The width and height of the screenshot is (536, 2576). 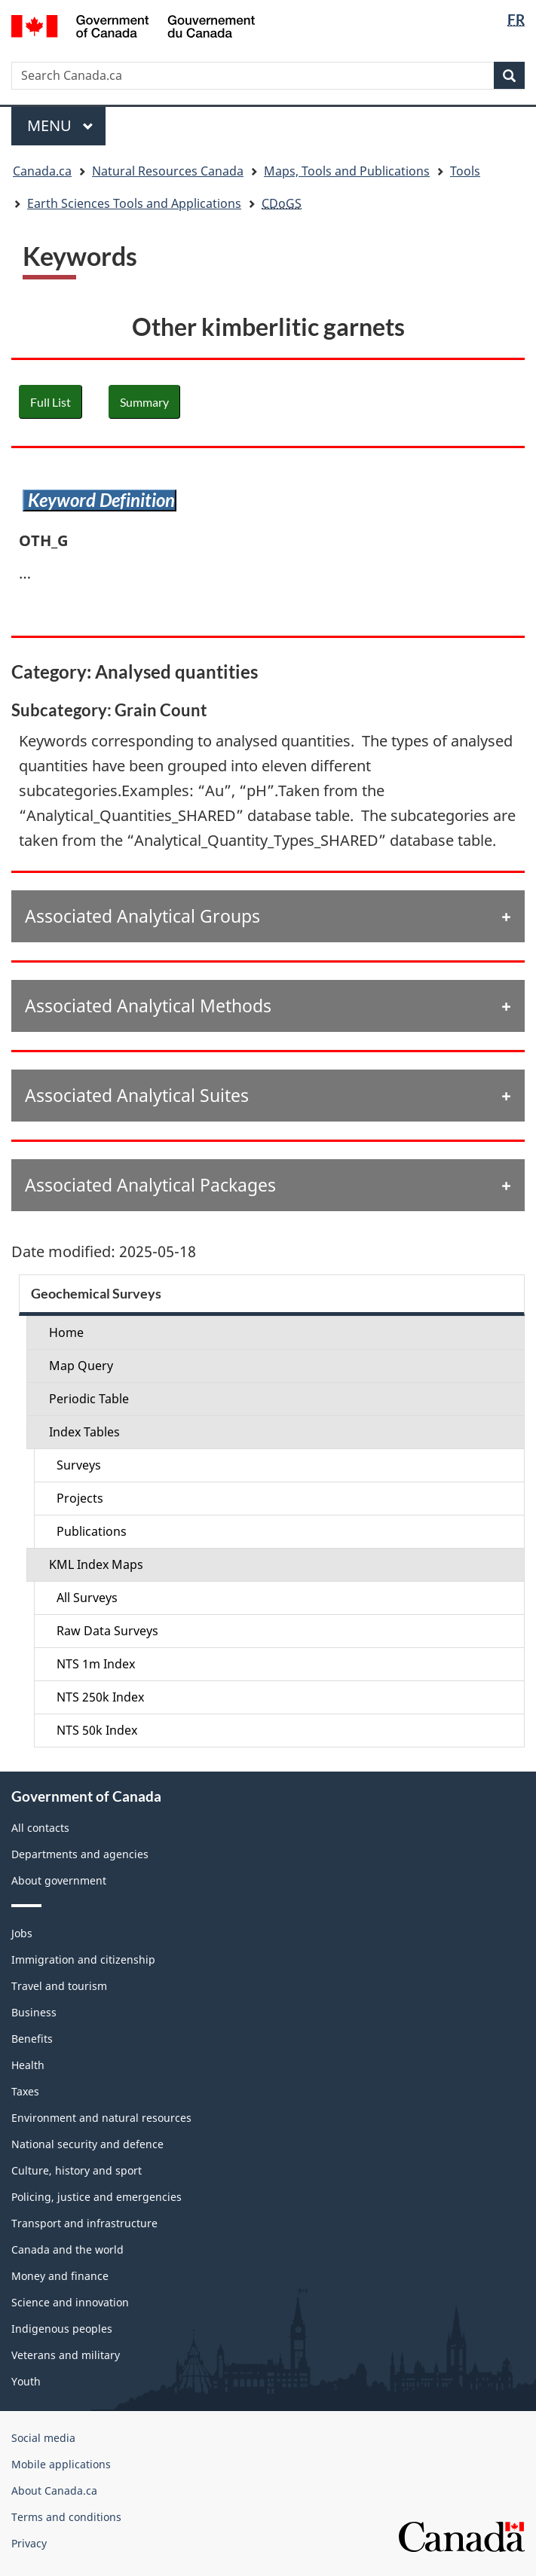 I want to click on Natural Resources Canada, so click(x=167, y=171).